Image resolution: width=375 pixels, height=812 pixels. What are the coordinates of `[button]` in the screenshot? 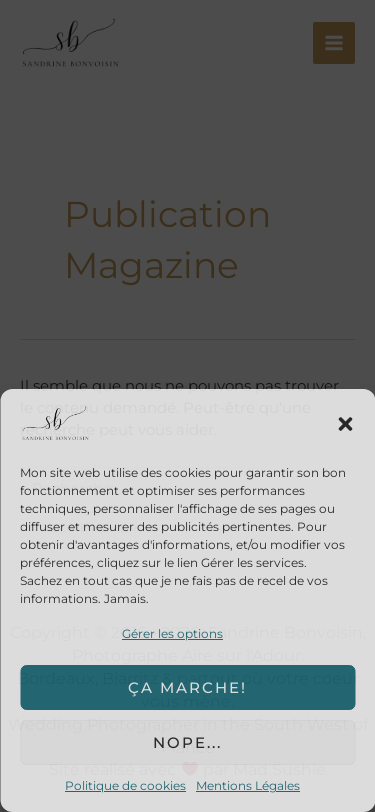 It's located at (345, 424).